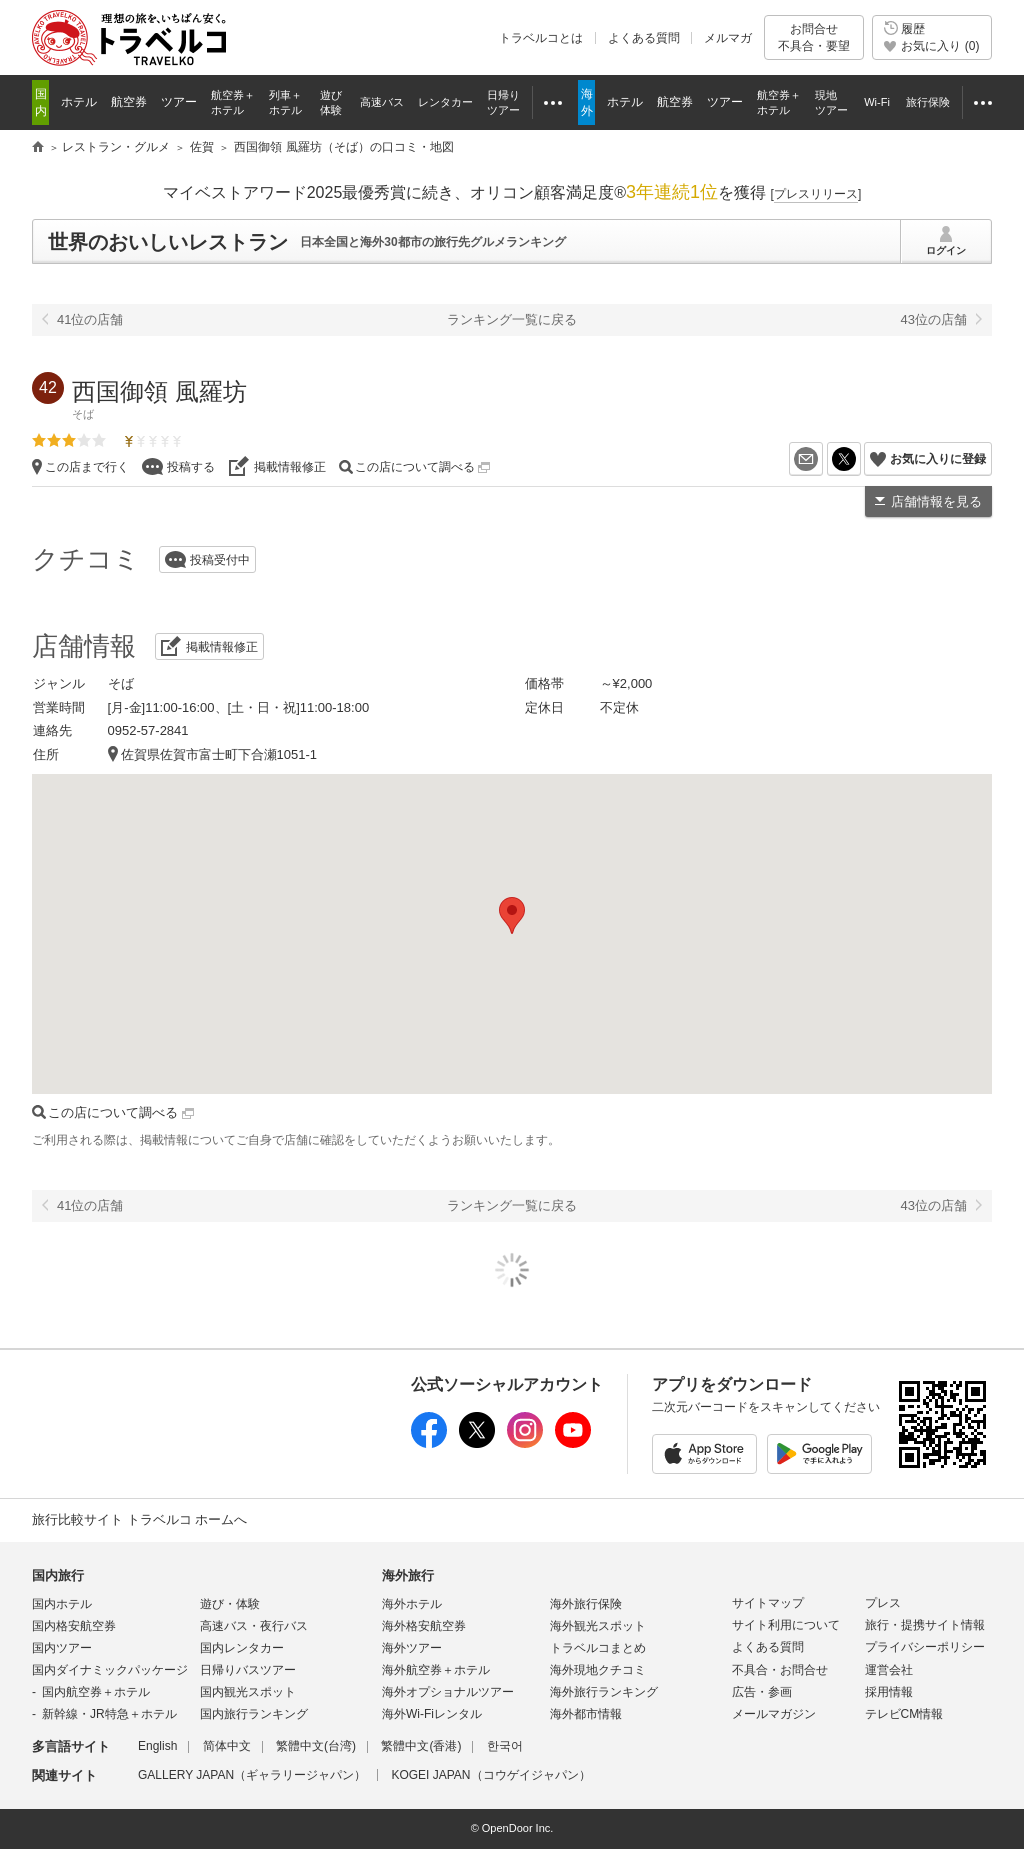  Describe the element at coordinates (421, 1746) in the screenshot. I see `繁體中文(香港)` at that location.